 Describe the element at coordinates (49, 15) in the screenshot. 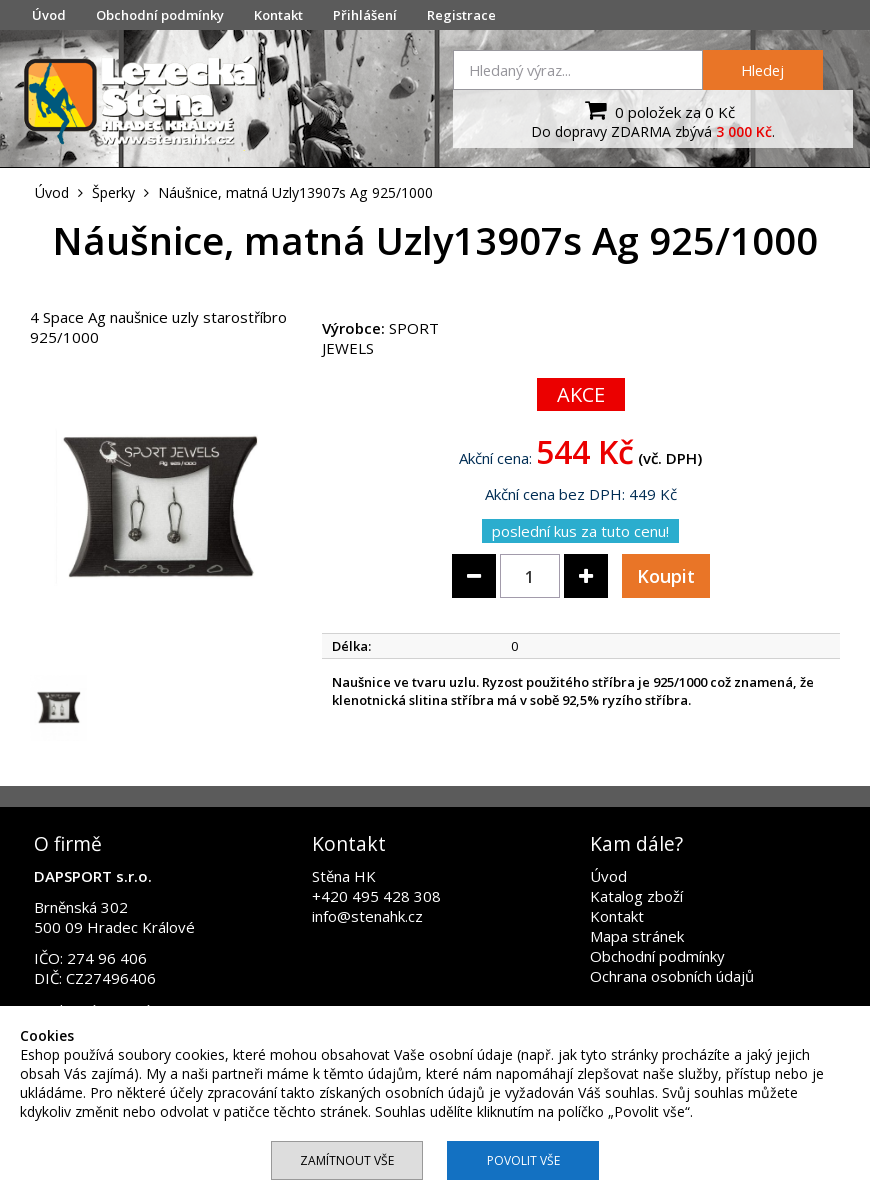

I see `Úvod` at that location.